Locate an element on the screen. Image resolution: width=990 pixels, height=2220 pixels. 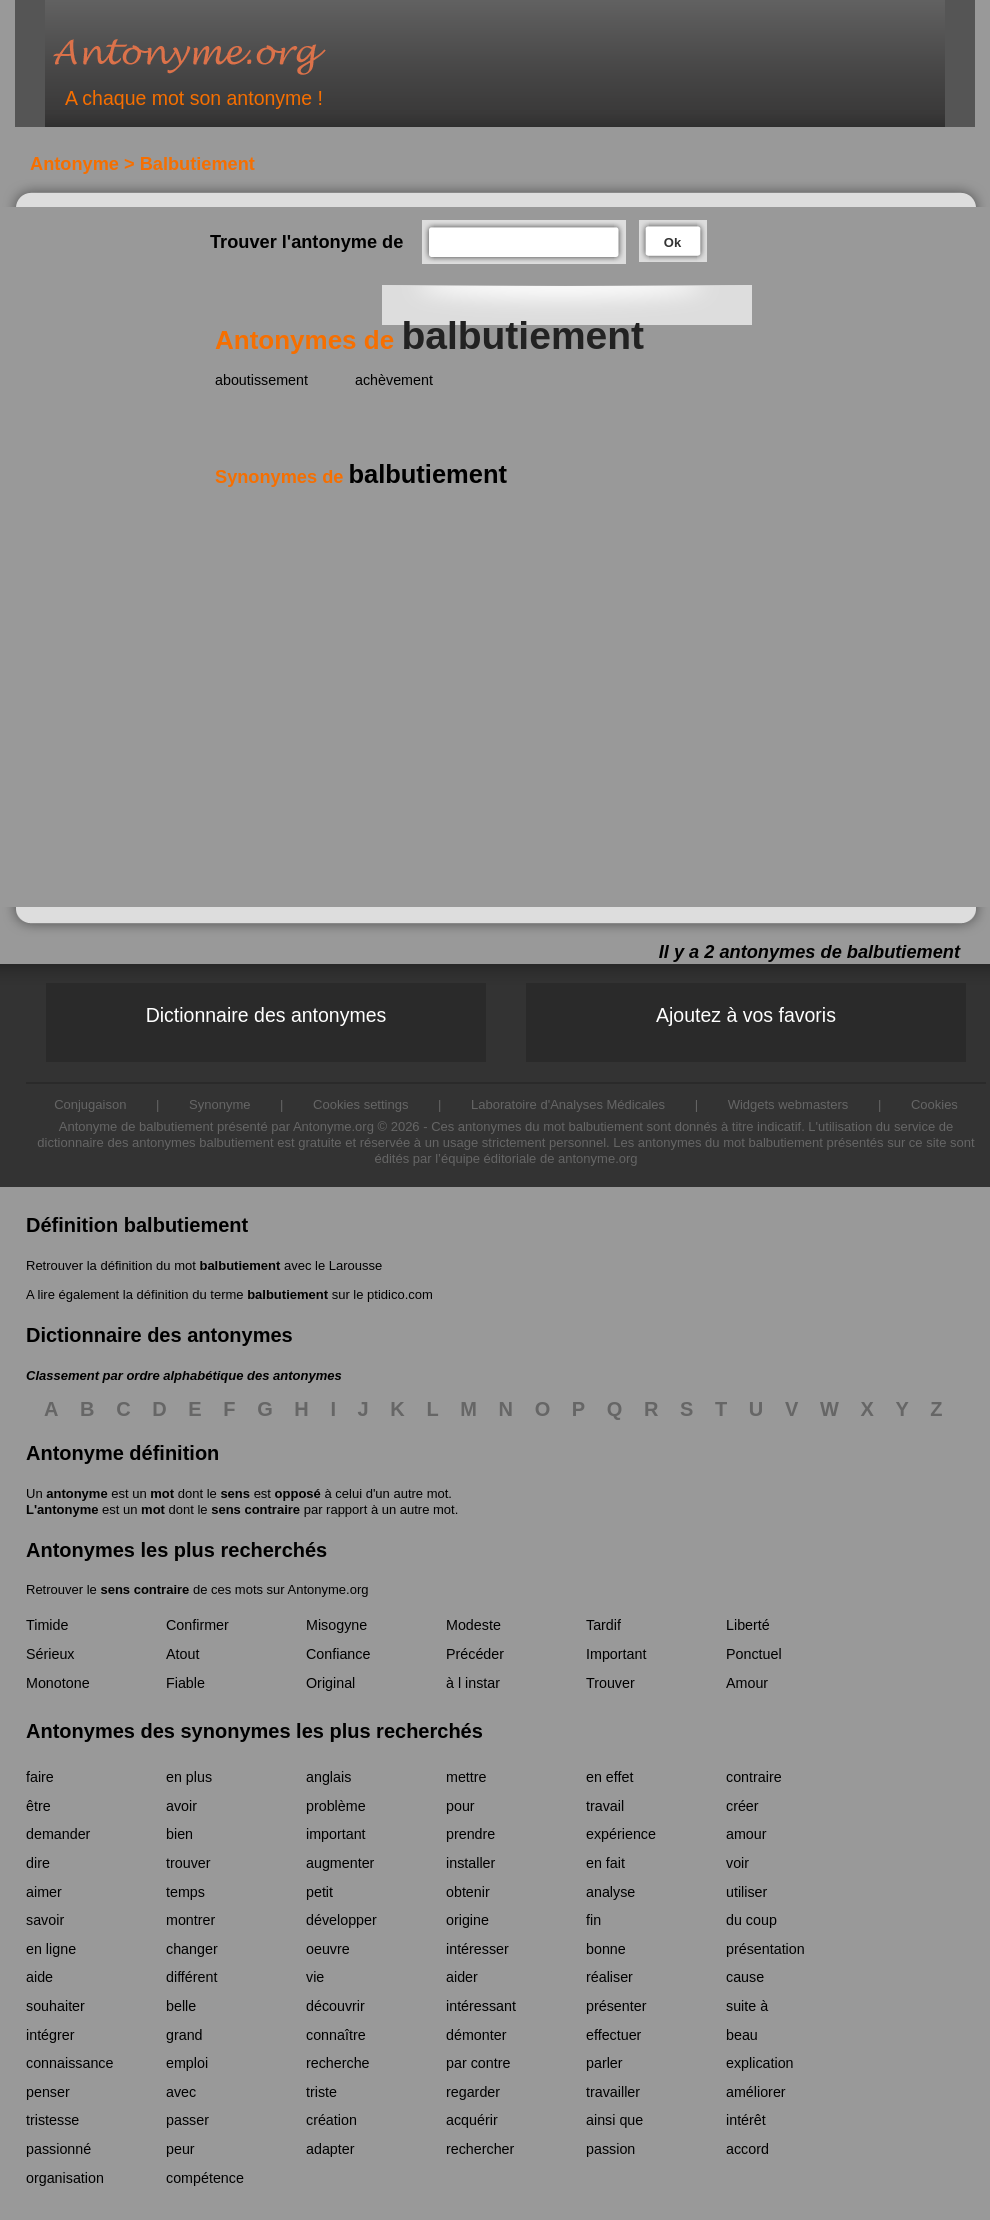
beau is located at coordinates (742, 2035).